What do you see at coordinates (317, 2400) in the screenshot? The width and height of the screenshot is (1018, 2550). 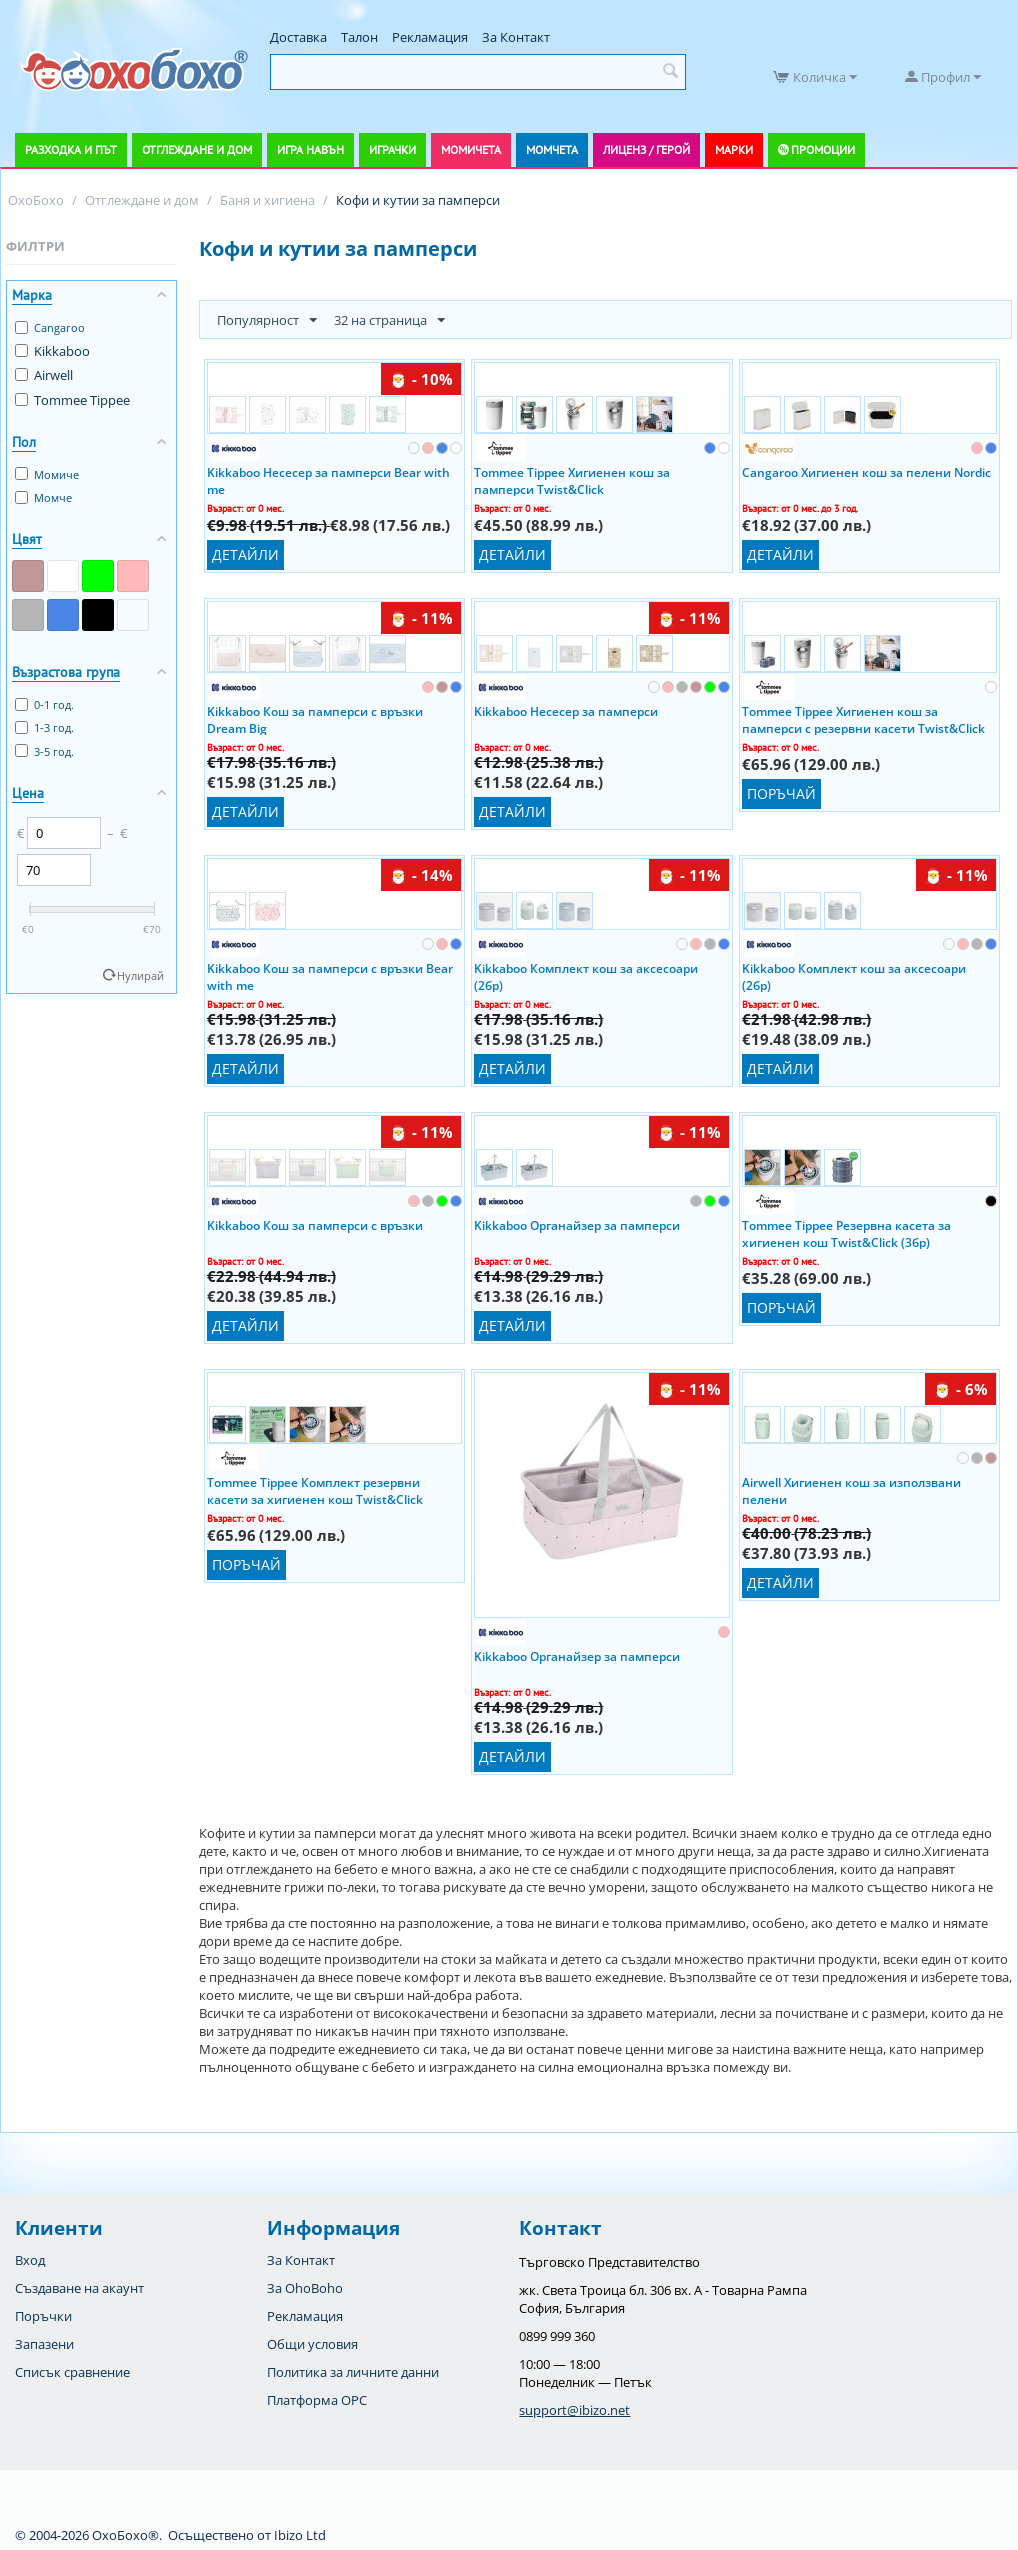 I see `Платформа OPC` at bounding box center [317, 2400].